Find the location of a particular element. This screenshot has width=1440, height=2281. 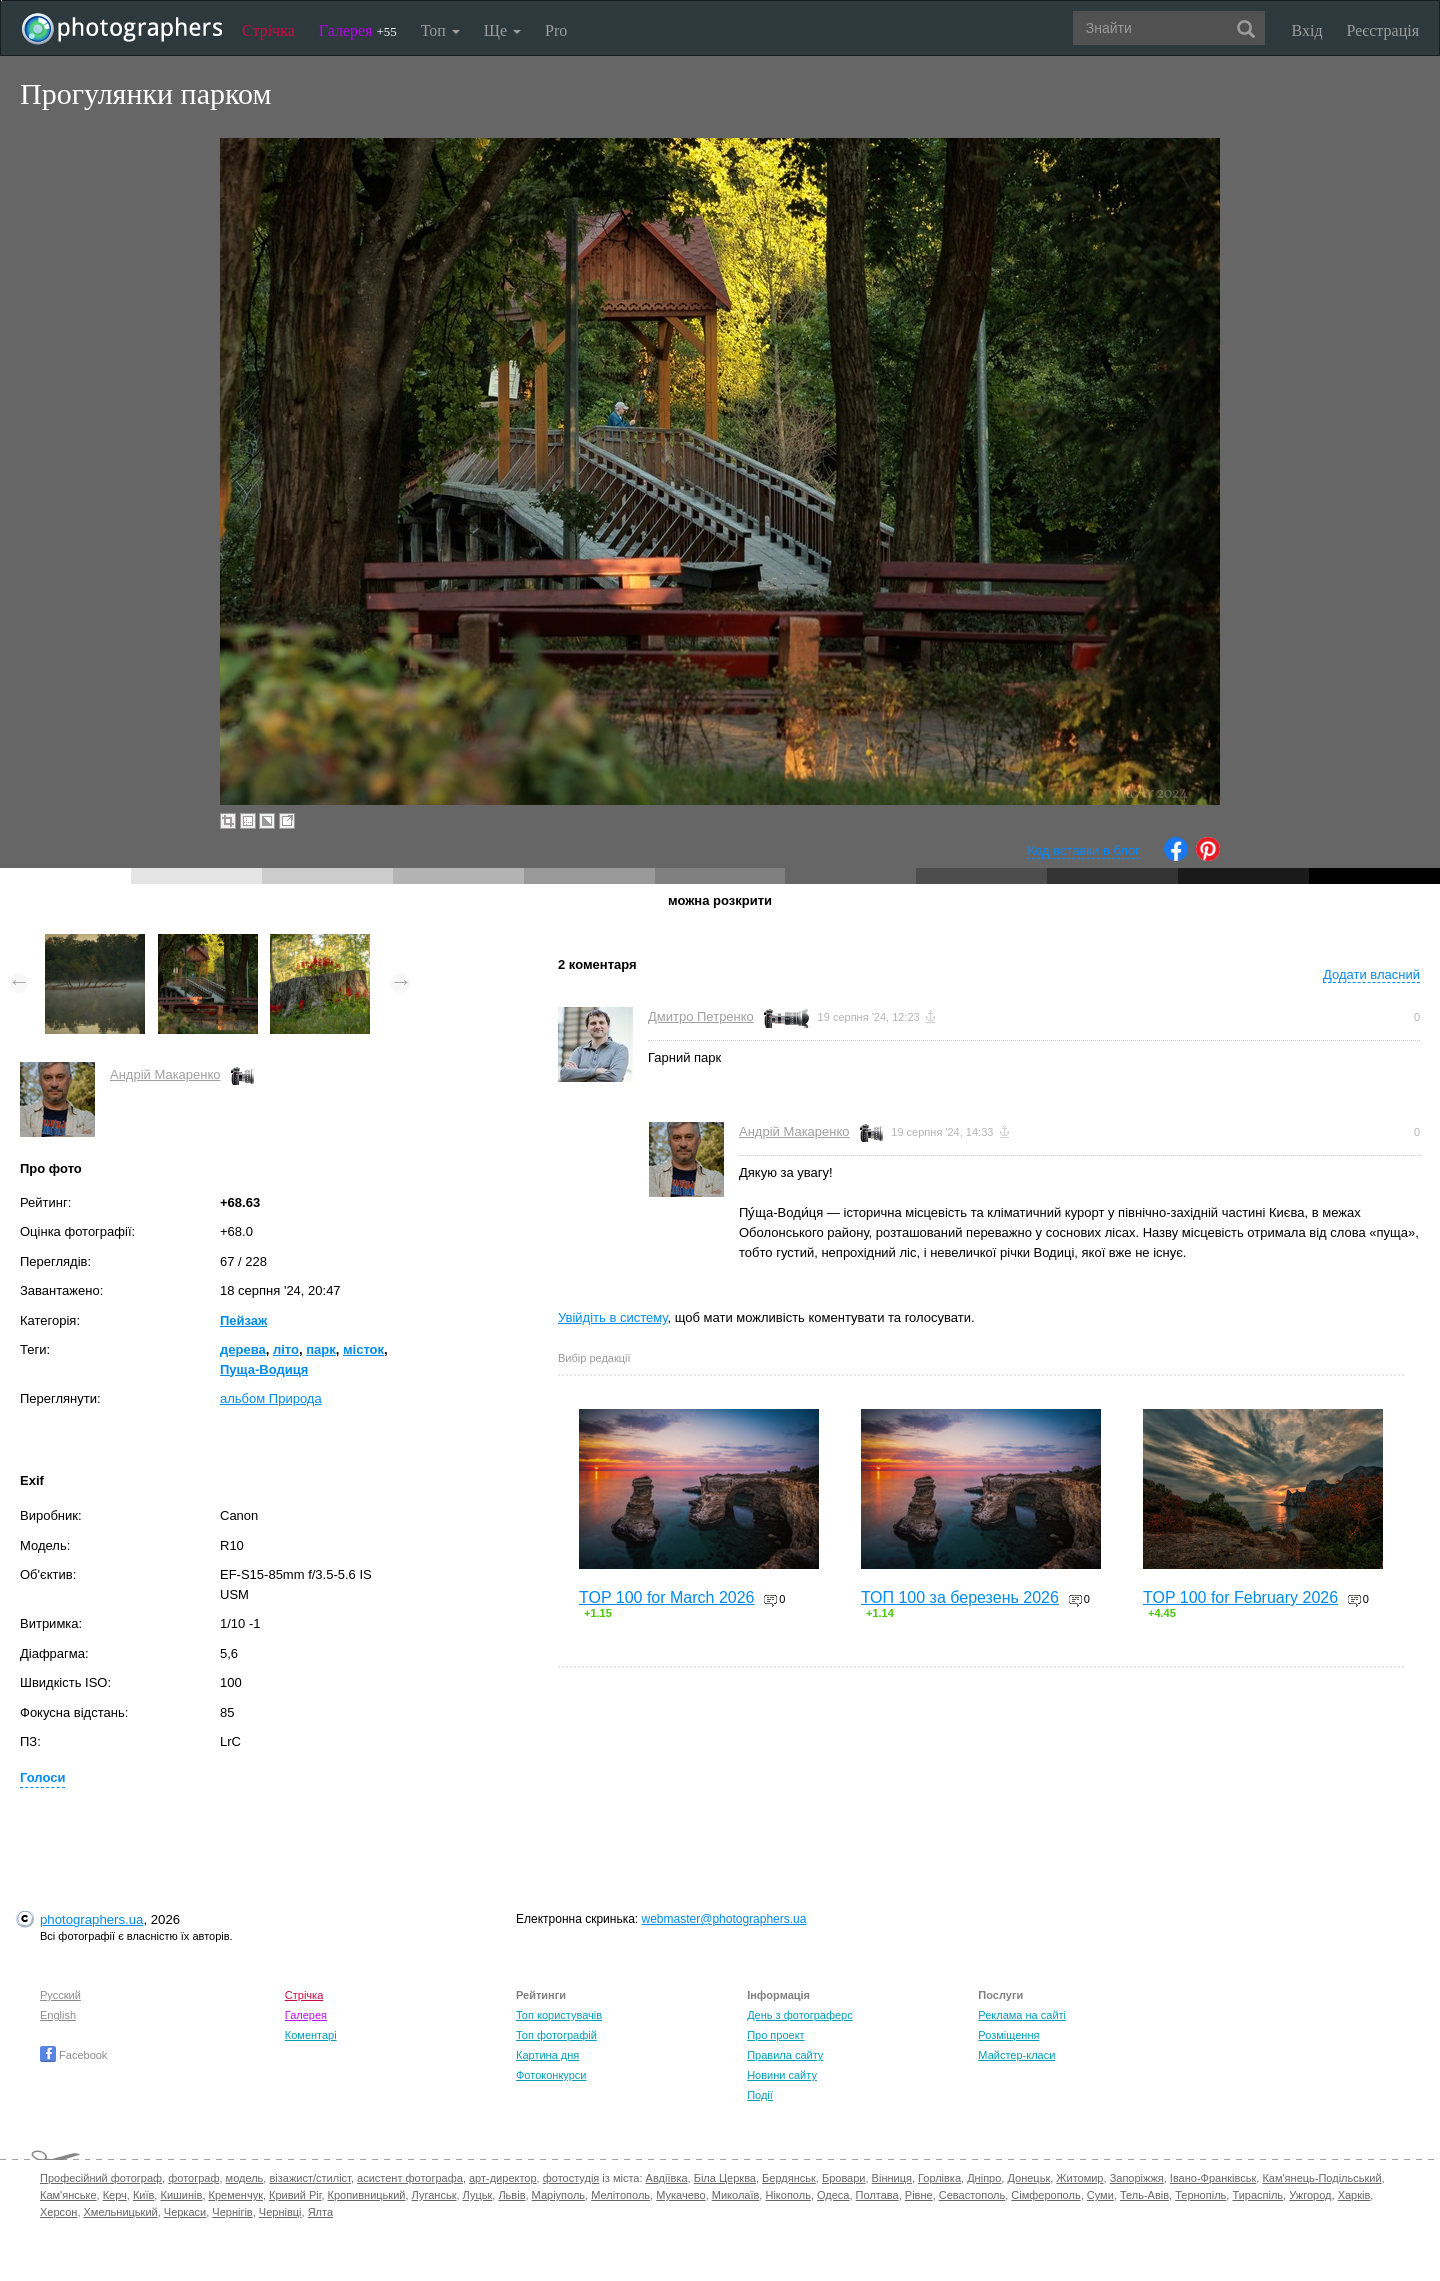

Авдіївка is located at coordinates (667, 2178).